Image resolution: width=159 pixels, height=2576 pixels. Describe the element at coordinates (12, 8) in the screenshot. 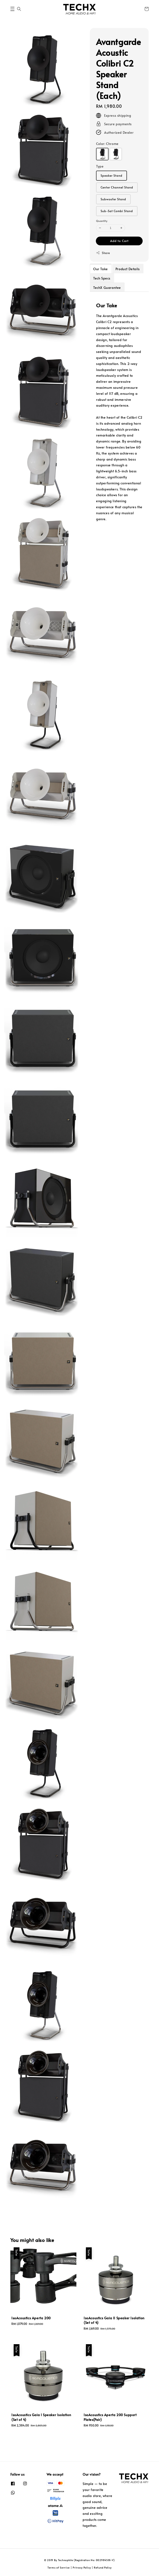

I see `[button]` at that location.